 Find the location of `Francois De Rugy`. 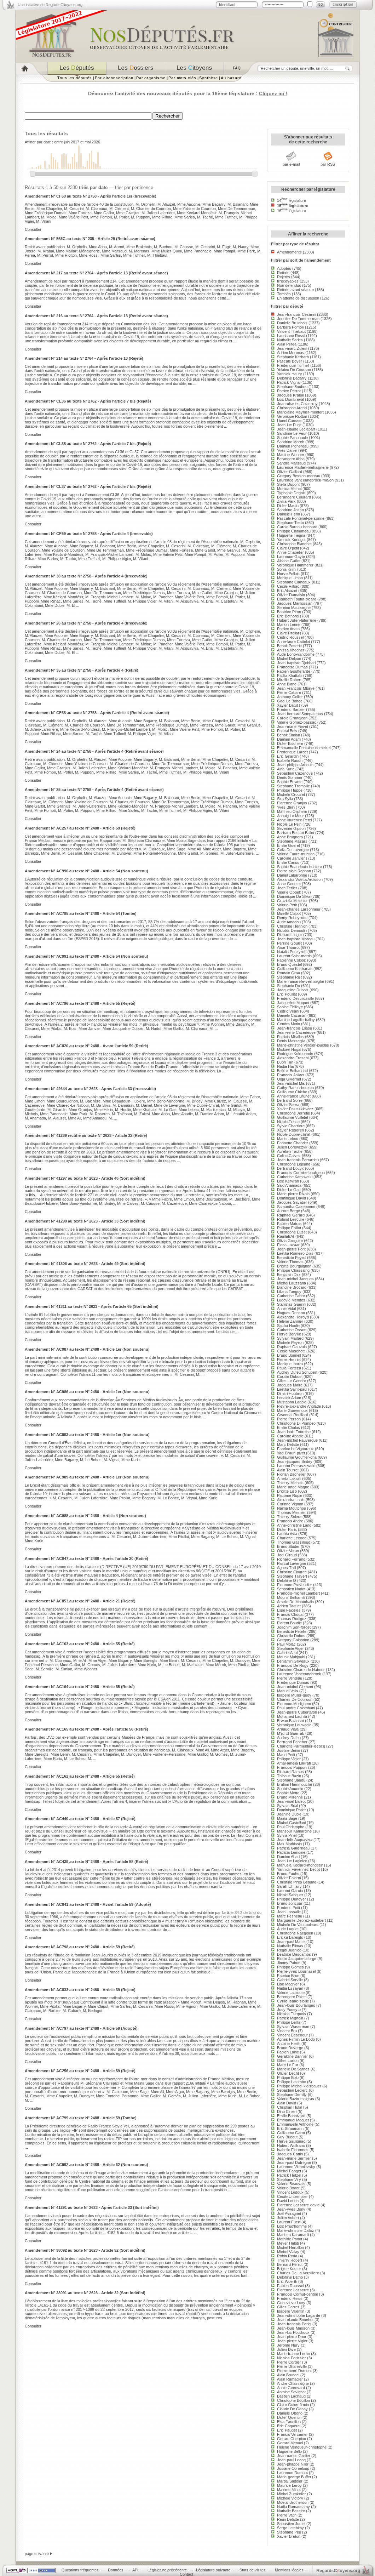

Francois De Rugy is located at coordinates (292, 1665).